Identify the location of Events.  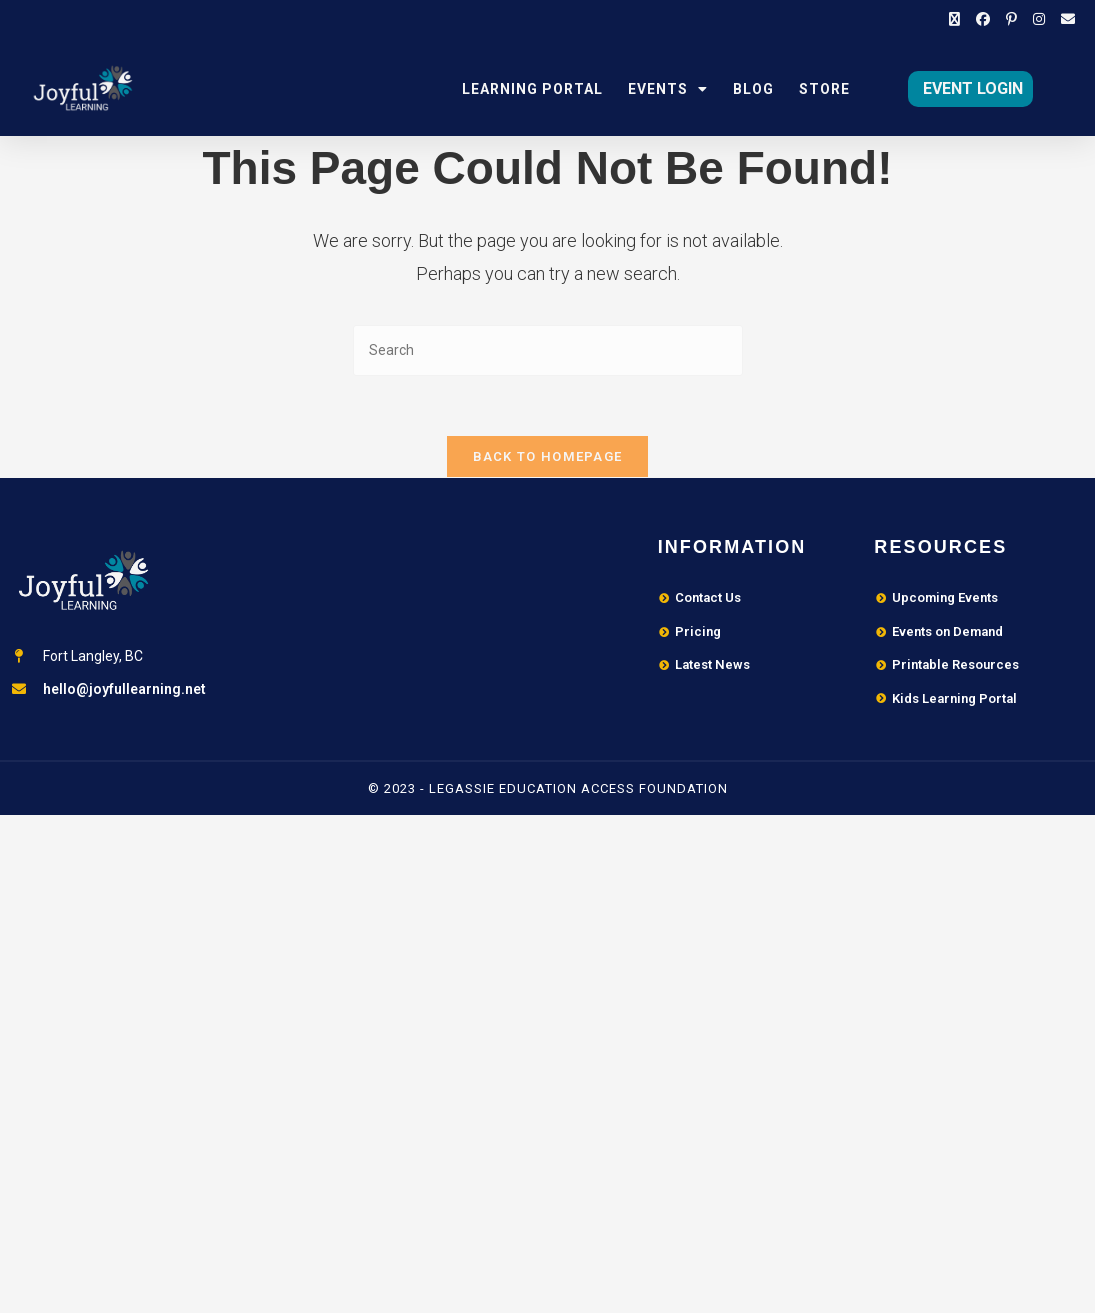
(668, 89).